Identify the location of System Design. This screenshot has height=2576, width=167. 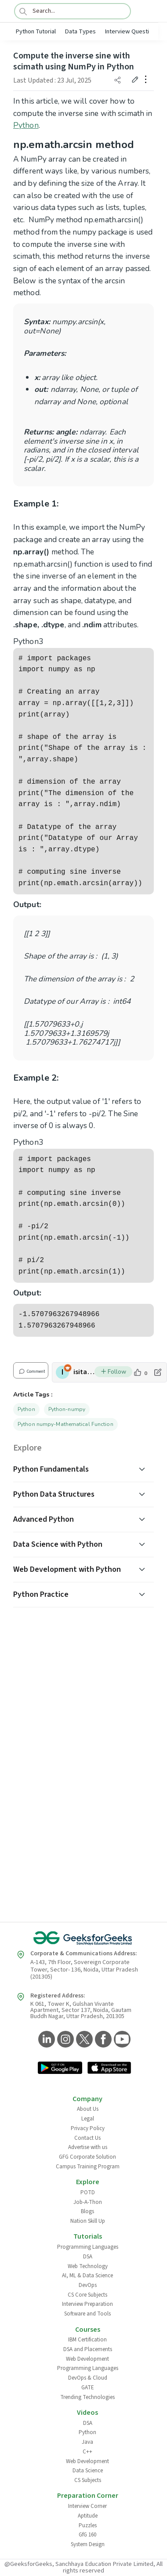
(88, 2544).